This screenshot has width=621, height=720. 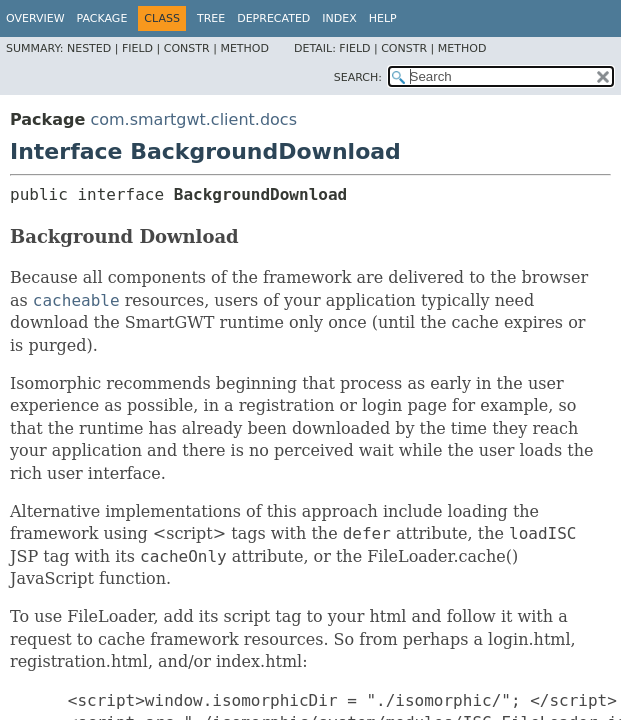 What do you see at coordinates (339, 18) in the screenshot?
I see `Index` at bounding box center [339, 18].